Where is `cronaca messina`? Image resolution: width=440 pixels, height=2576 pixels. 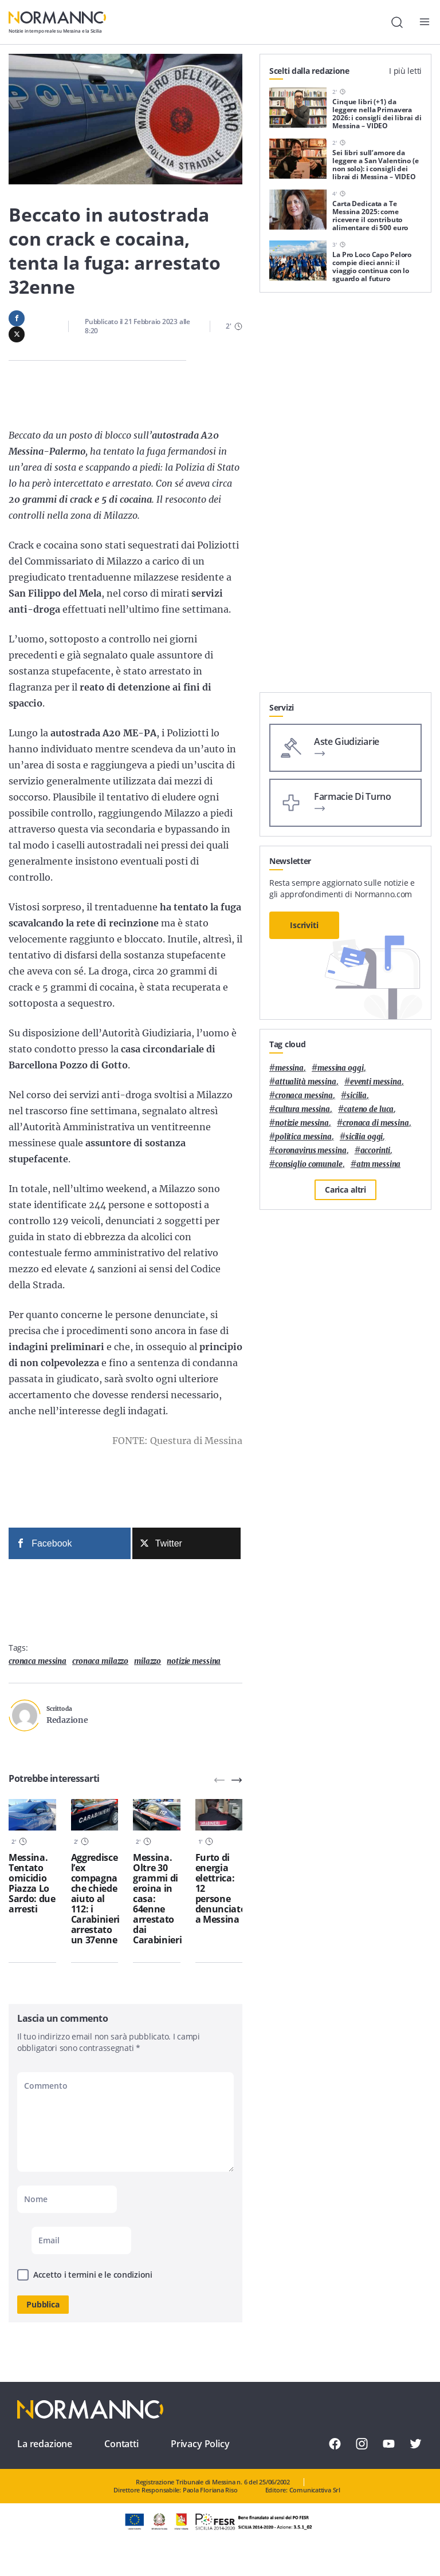 cronaca messina is located at coordinates (37, 1661).